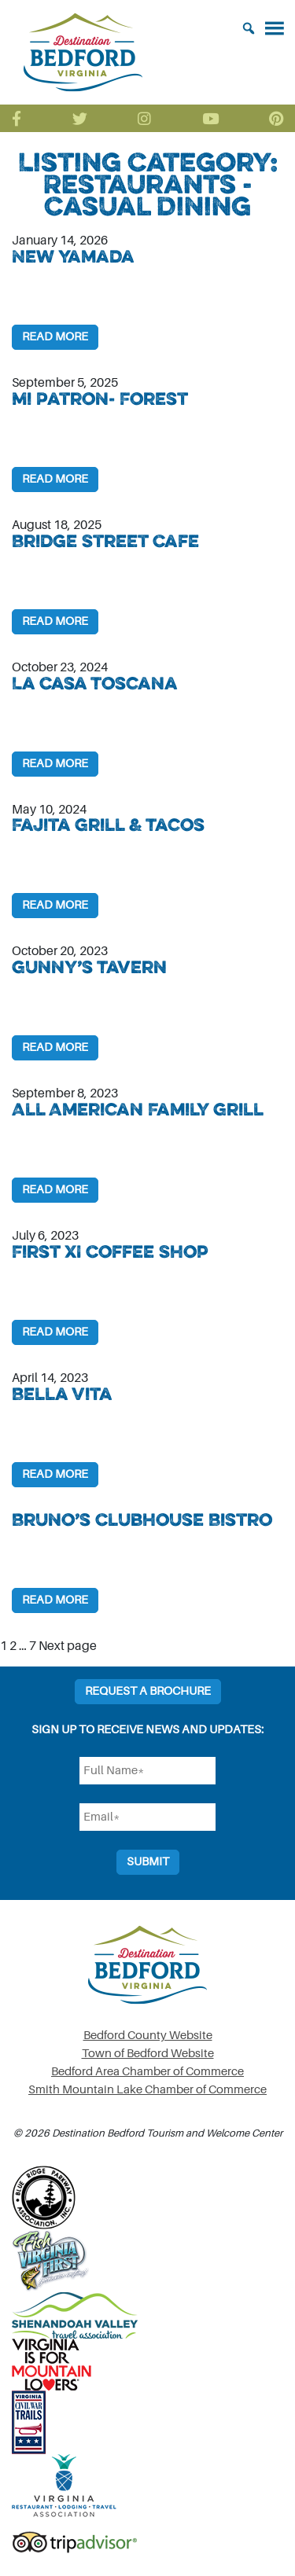  What do you see at coordinates (100, 398) in the screenshot?
I see `Mi Patron- Forest` at bounding box center [100, 398].